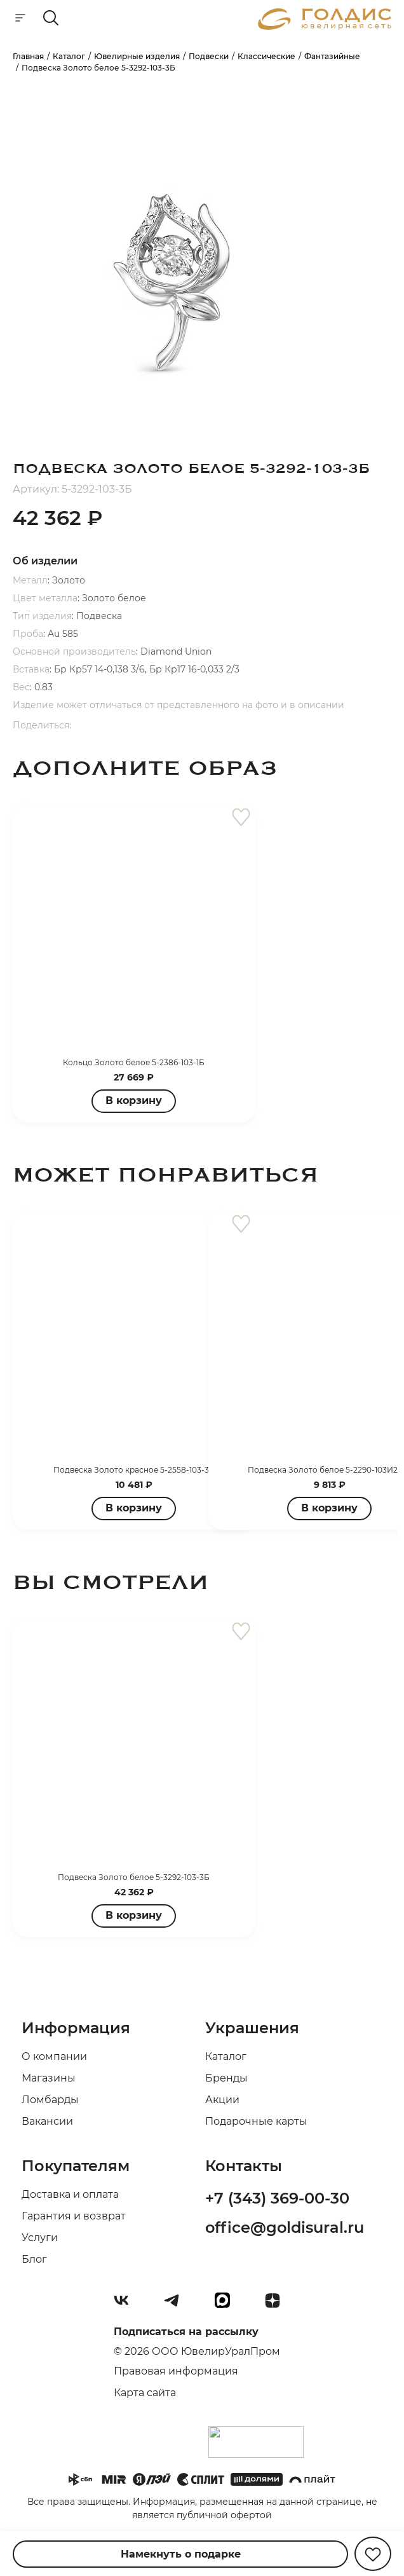 Image resolution: width=404 pixels, height=2576 pixels. I want to click on Карта сайта, so click(145, 2393).